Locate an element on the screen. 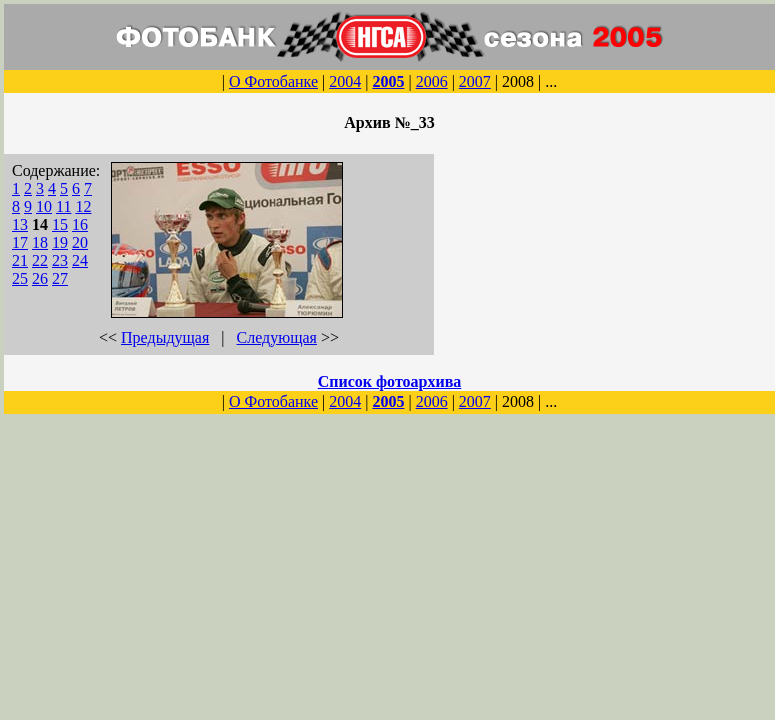 This screenshot has height=720, width=775. 17 is located at coordinates (20, 242).